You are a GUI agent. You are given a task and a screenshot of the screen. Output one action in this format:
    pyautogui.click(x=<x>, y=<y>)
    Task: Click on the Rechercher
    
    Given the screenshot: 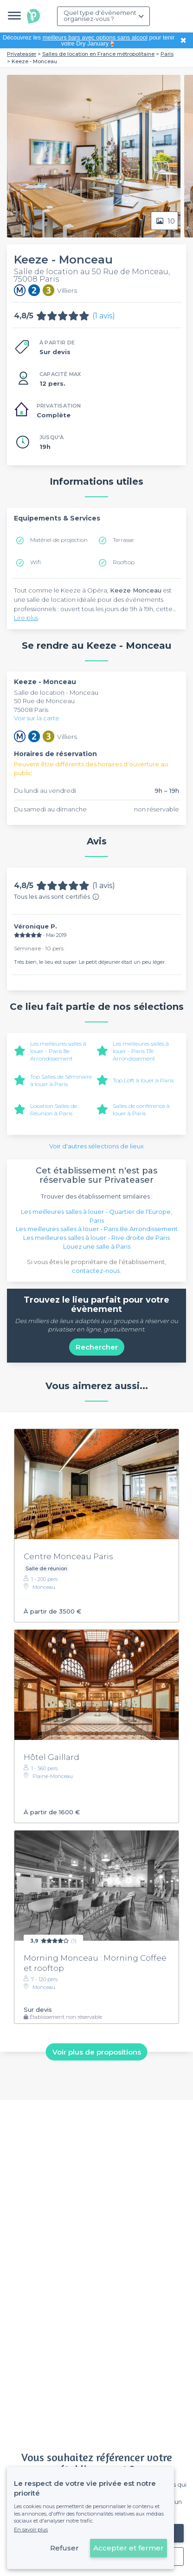 What is the action you would take?
    pyautogui.click(x=97, y=1347)
    